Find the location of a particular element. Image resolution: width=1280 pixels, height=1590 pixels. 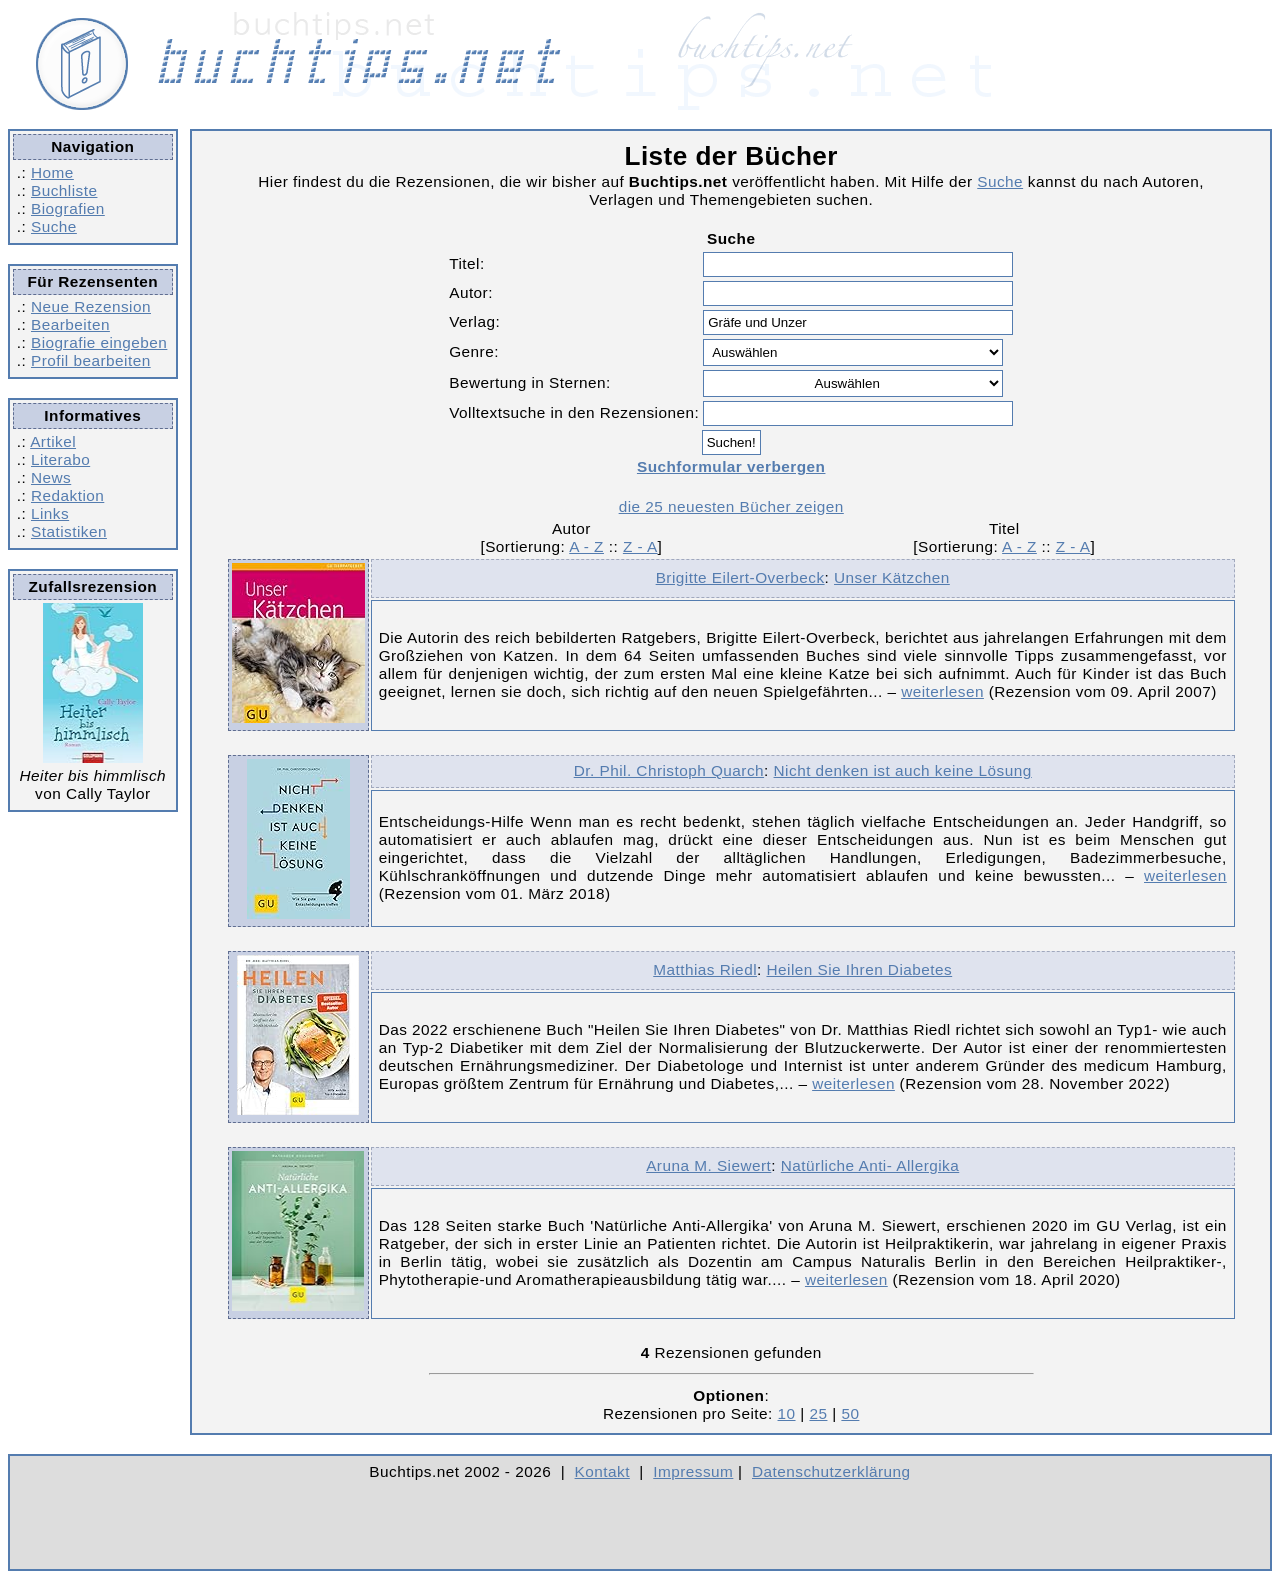

Datenschutzerklärung is located at coordinates (831, 1471).